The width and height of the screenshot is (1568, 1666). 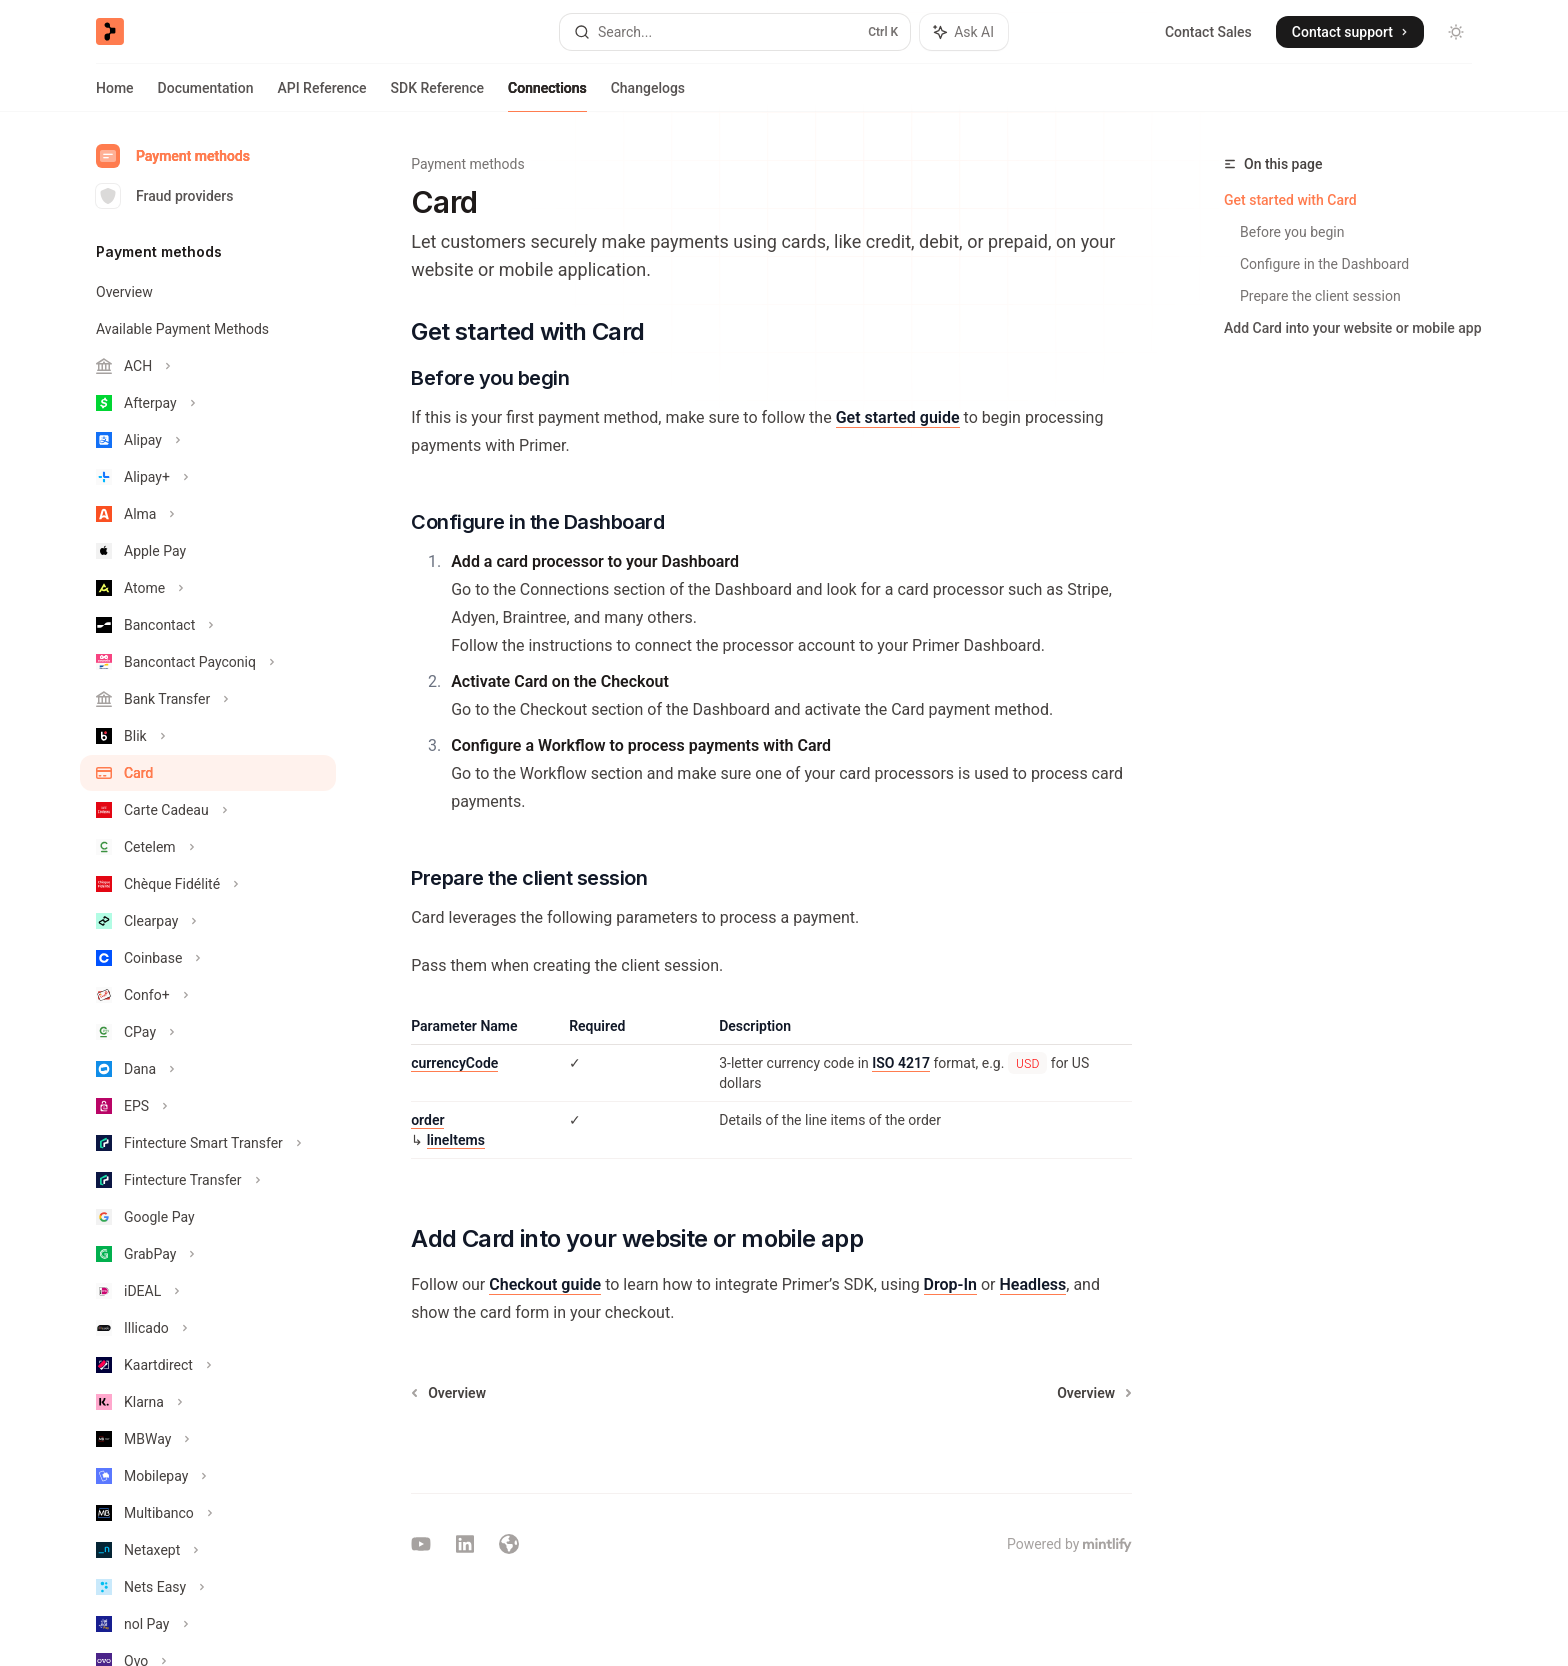 What do you see at coordinates (1324, 264) in the screenshot?
I see `Configure in the Dashboard` at bounding box center [1324, 264].